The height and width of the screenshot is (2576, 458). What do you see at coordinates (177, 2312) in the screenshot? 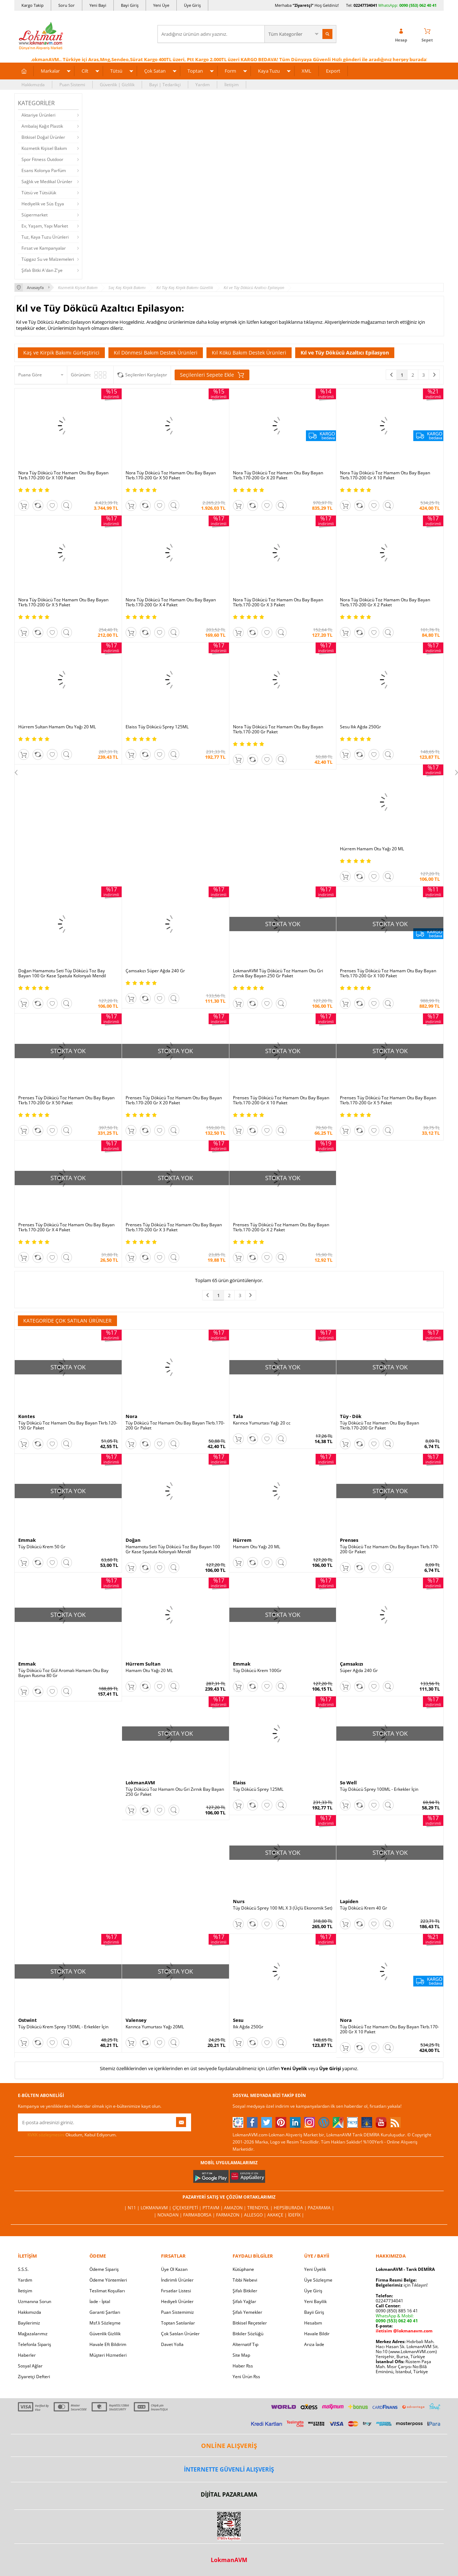
I see `Puan Sistemimiz` at bounding box center [177, 2312].